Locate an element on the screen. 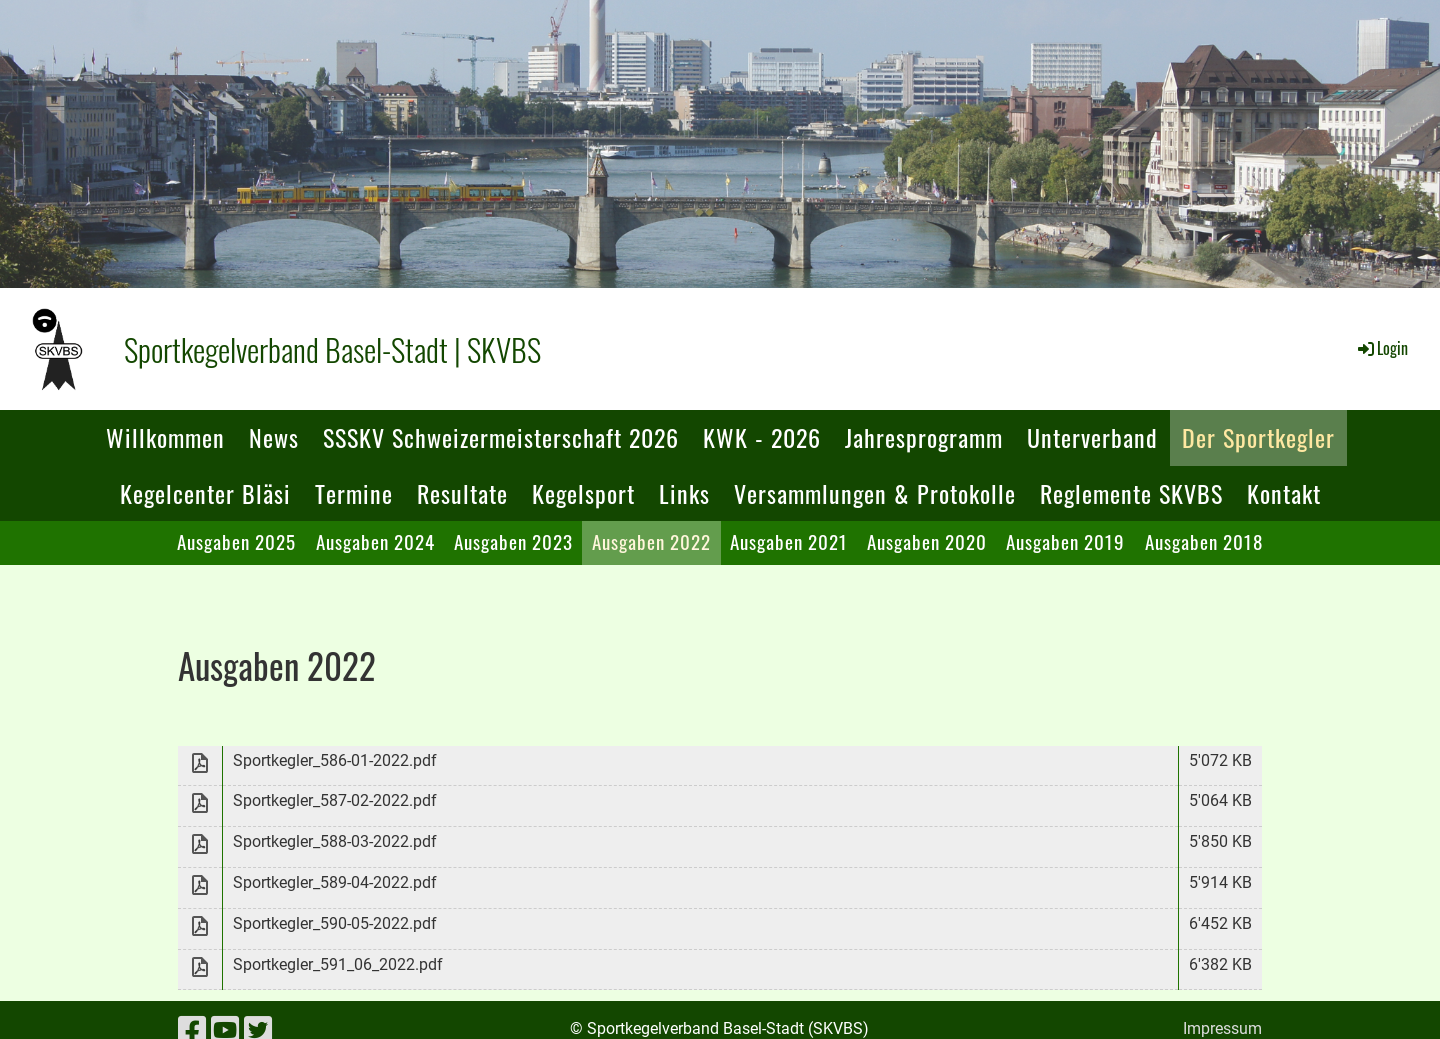 Image resolution: width=1440 pixels, height=1039 pixels. Kegelsport is located at coordinates (583, 493).